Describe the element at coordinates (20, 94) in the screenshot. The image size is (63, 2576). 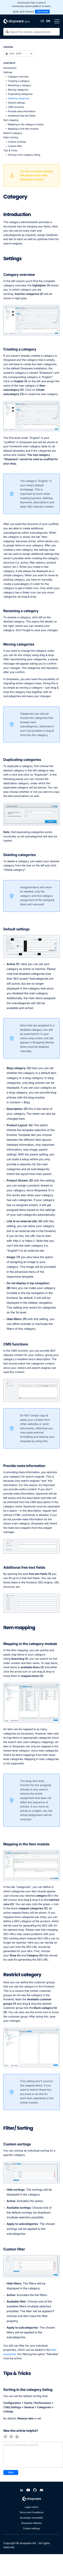
I see `Duplicating categories` at that location.